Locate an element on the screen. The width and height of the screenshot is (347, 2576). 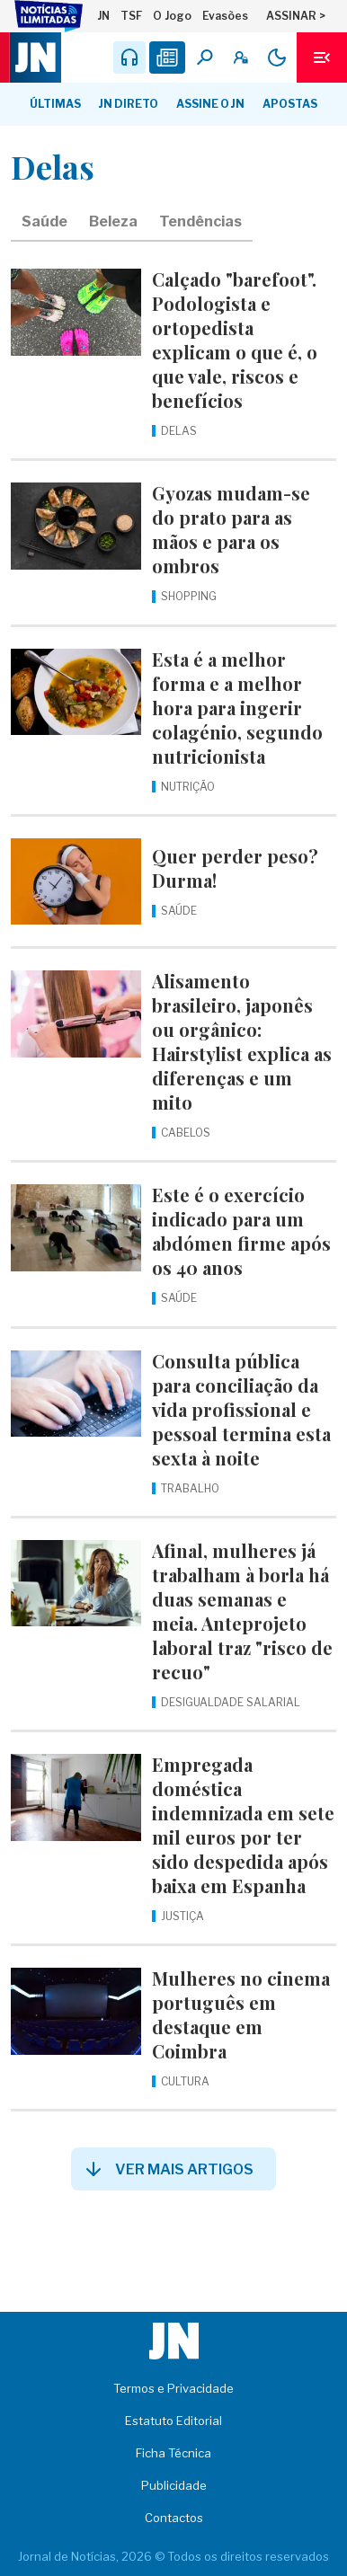
[Modo claro/escuro] is located at coordinates (277, 57).